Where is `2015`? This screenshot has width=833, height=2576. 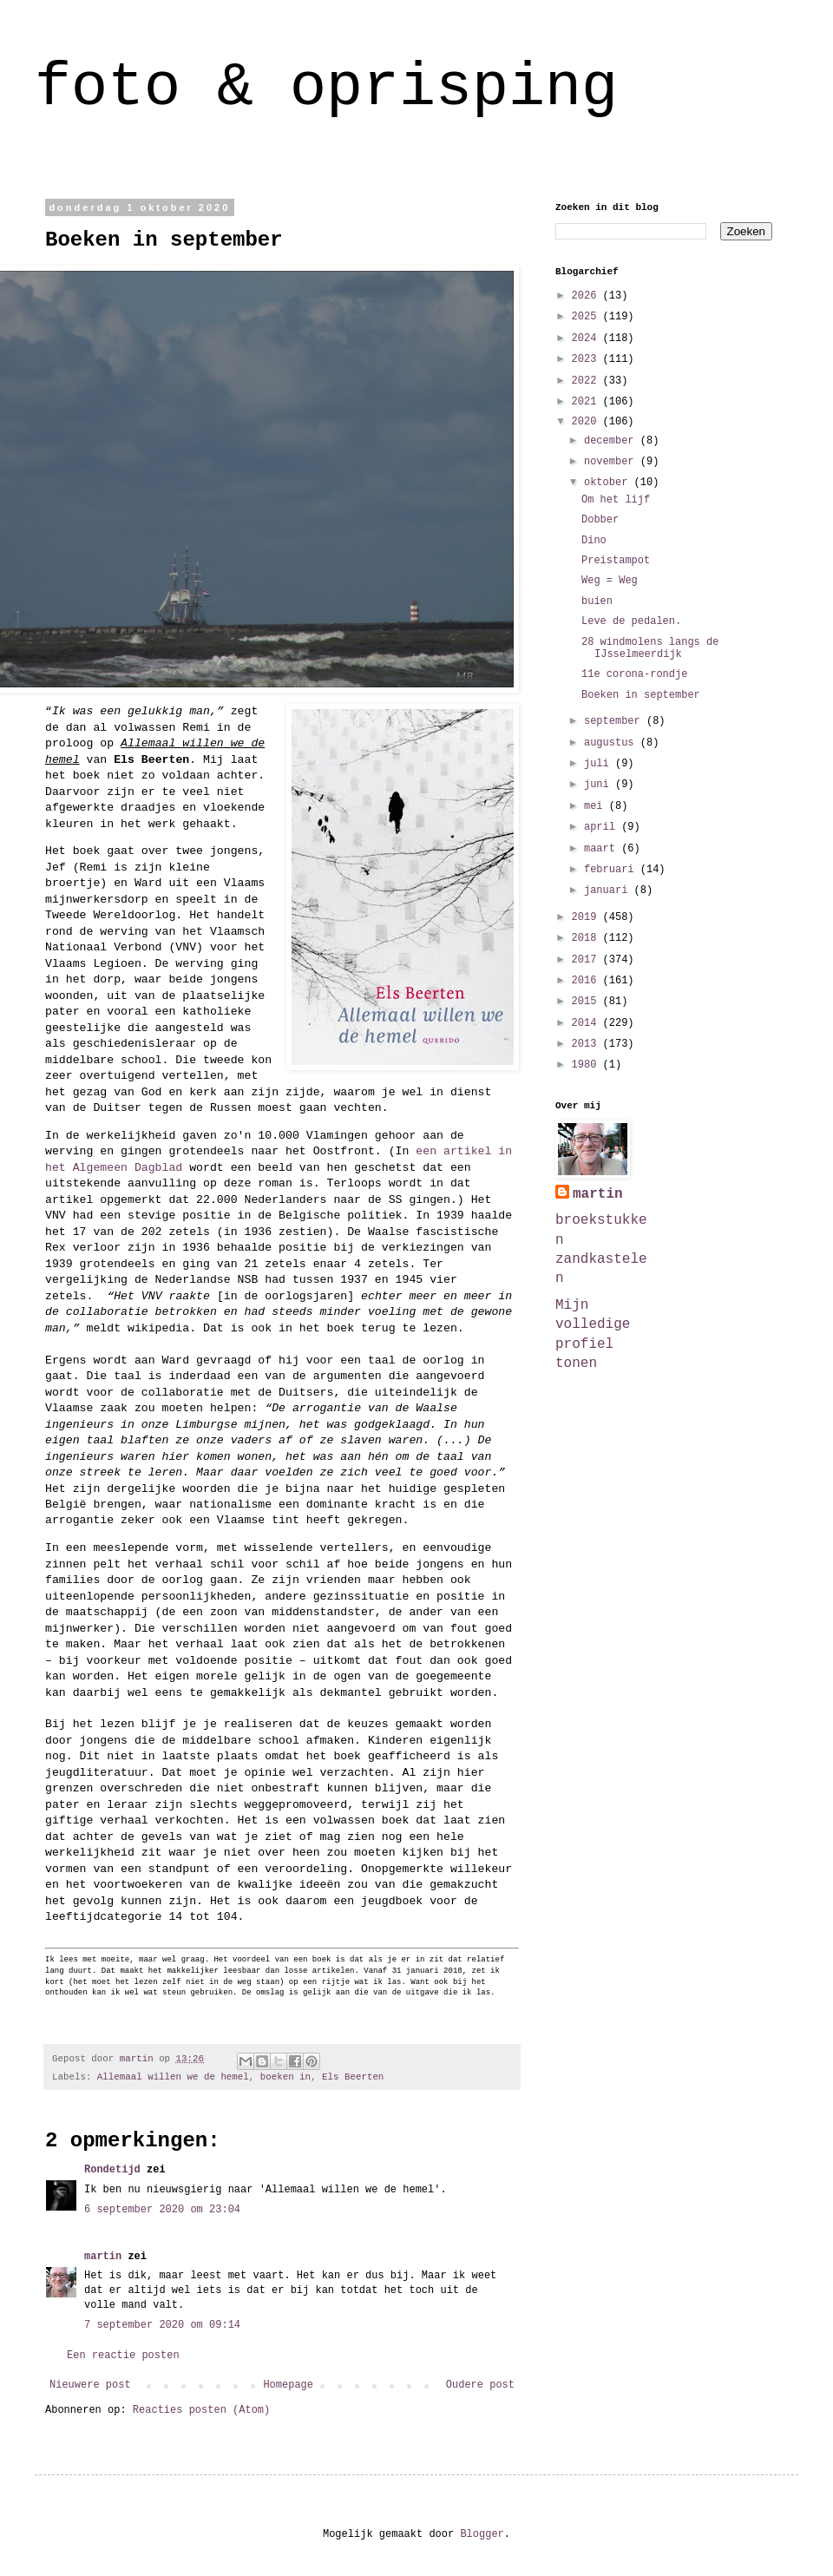
2015 is located at coordinates (587, 1002).